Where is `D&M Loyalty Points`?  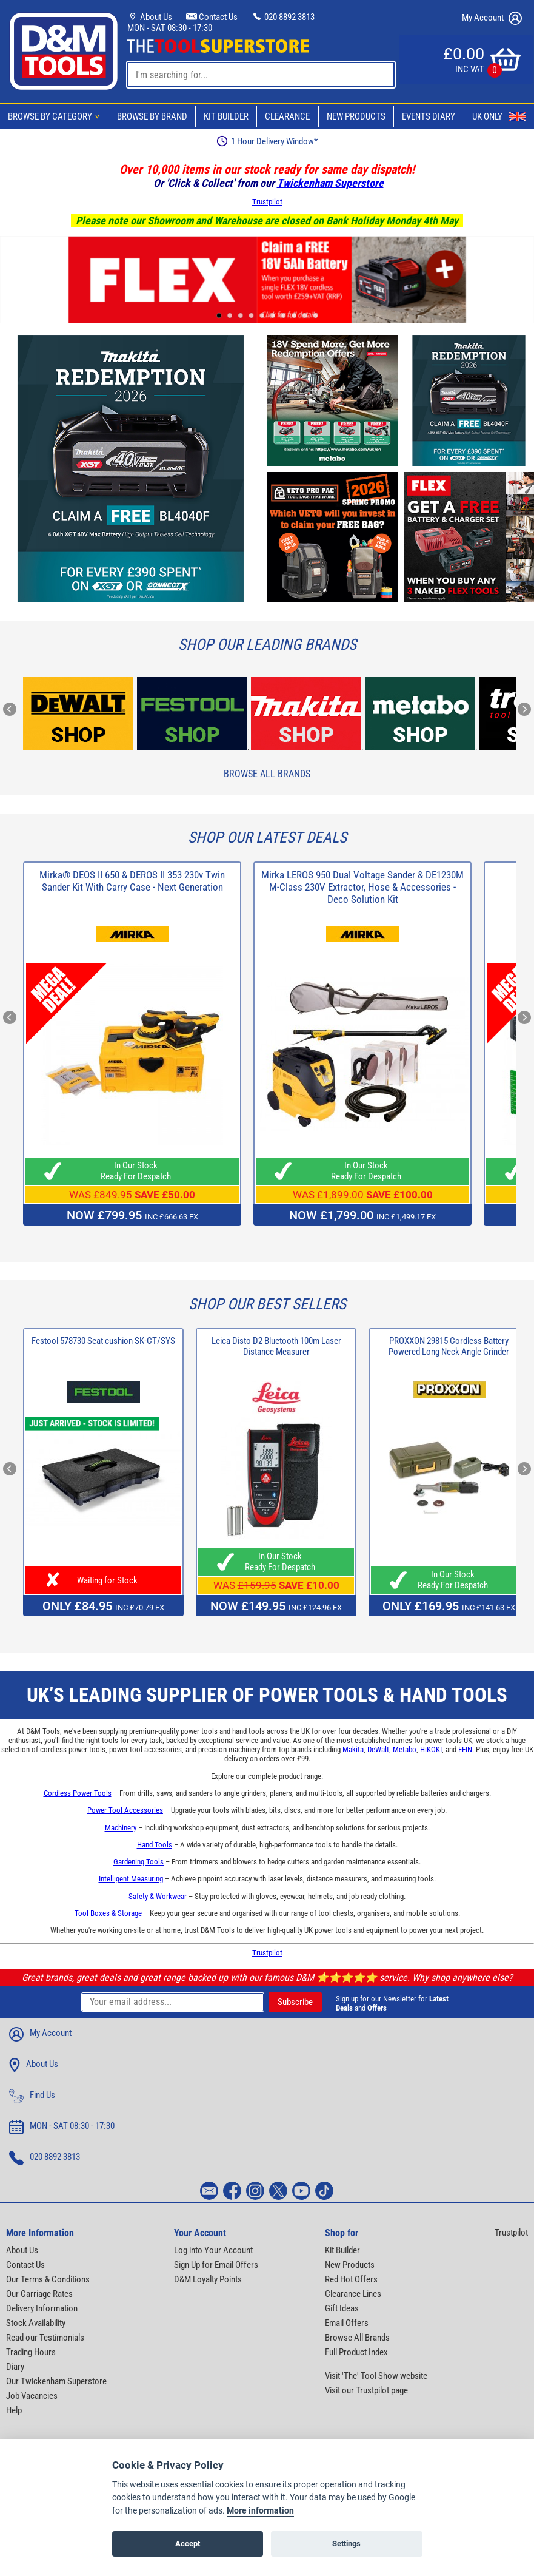 D&M Loyalty Points is located at coordinates (208, 2279).